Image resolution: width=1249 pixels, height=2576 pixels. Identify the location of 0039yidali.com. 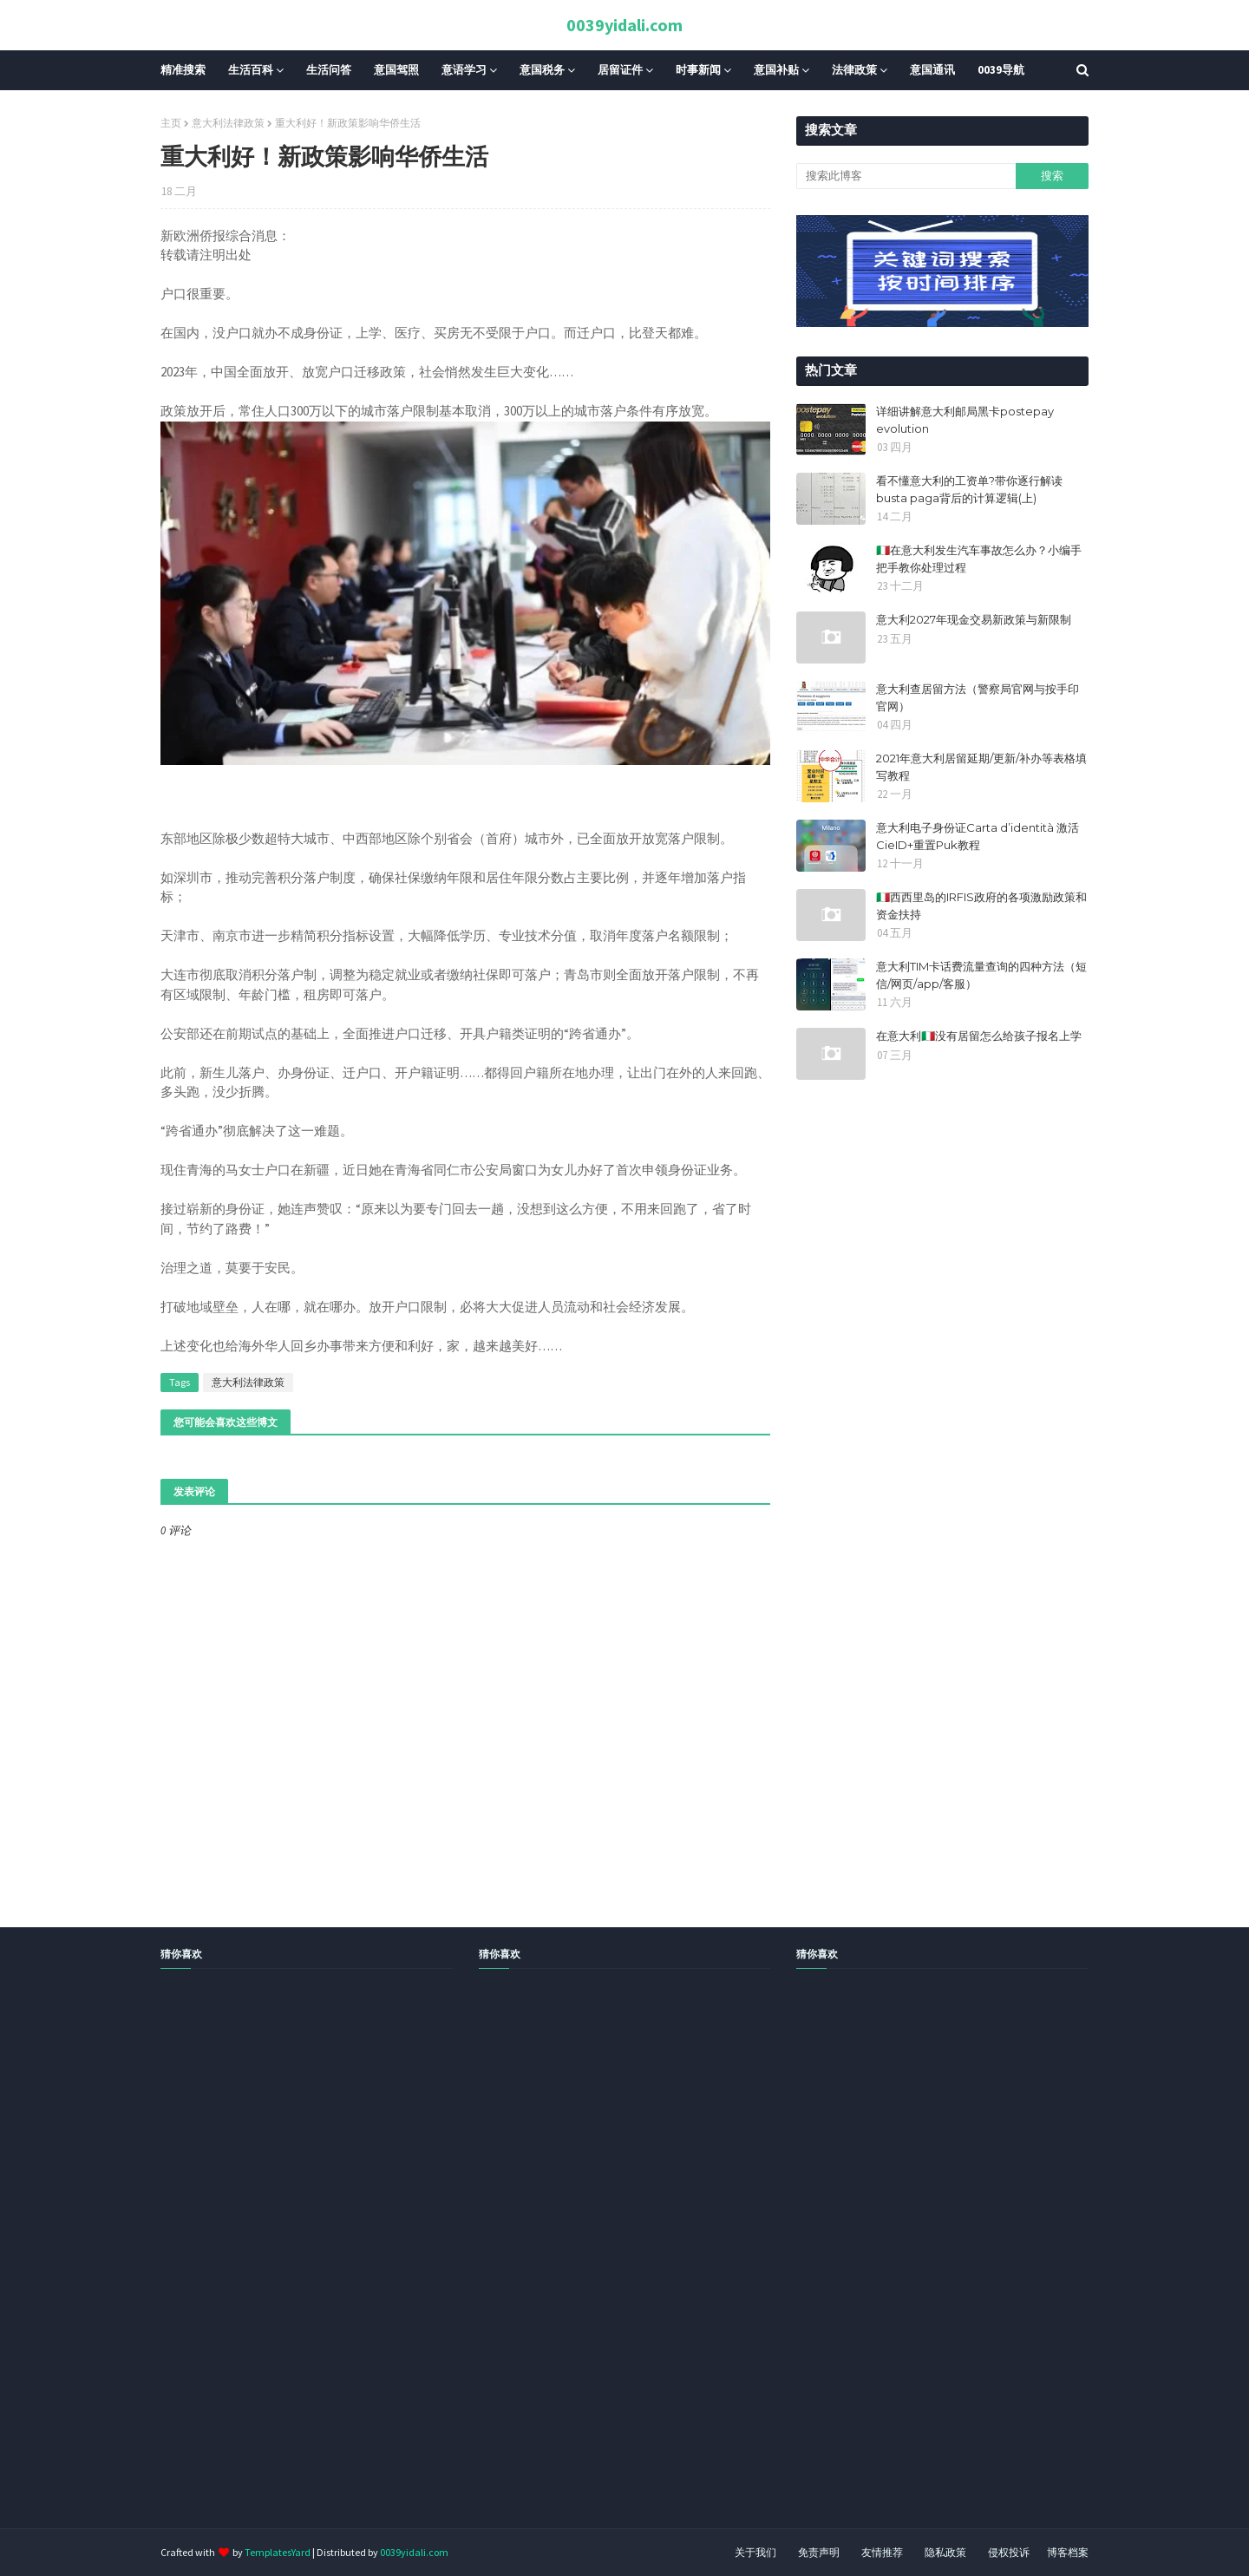
(624, 25).